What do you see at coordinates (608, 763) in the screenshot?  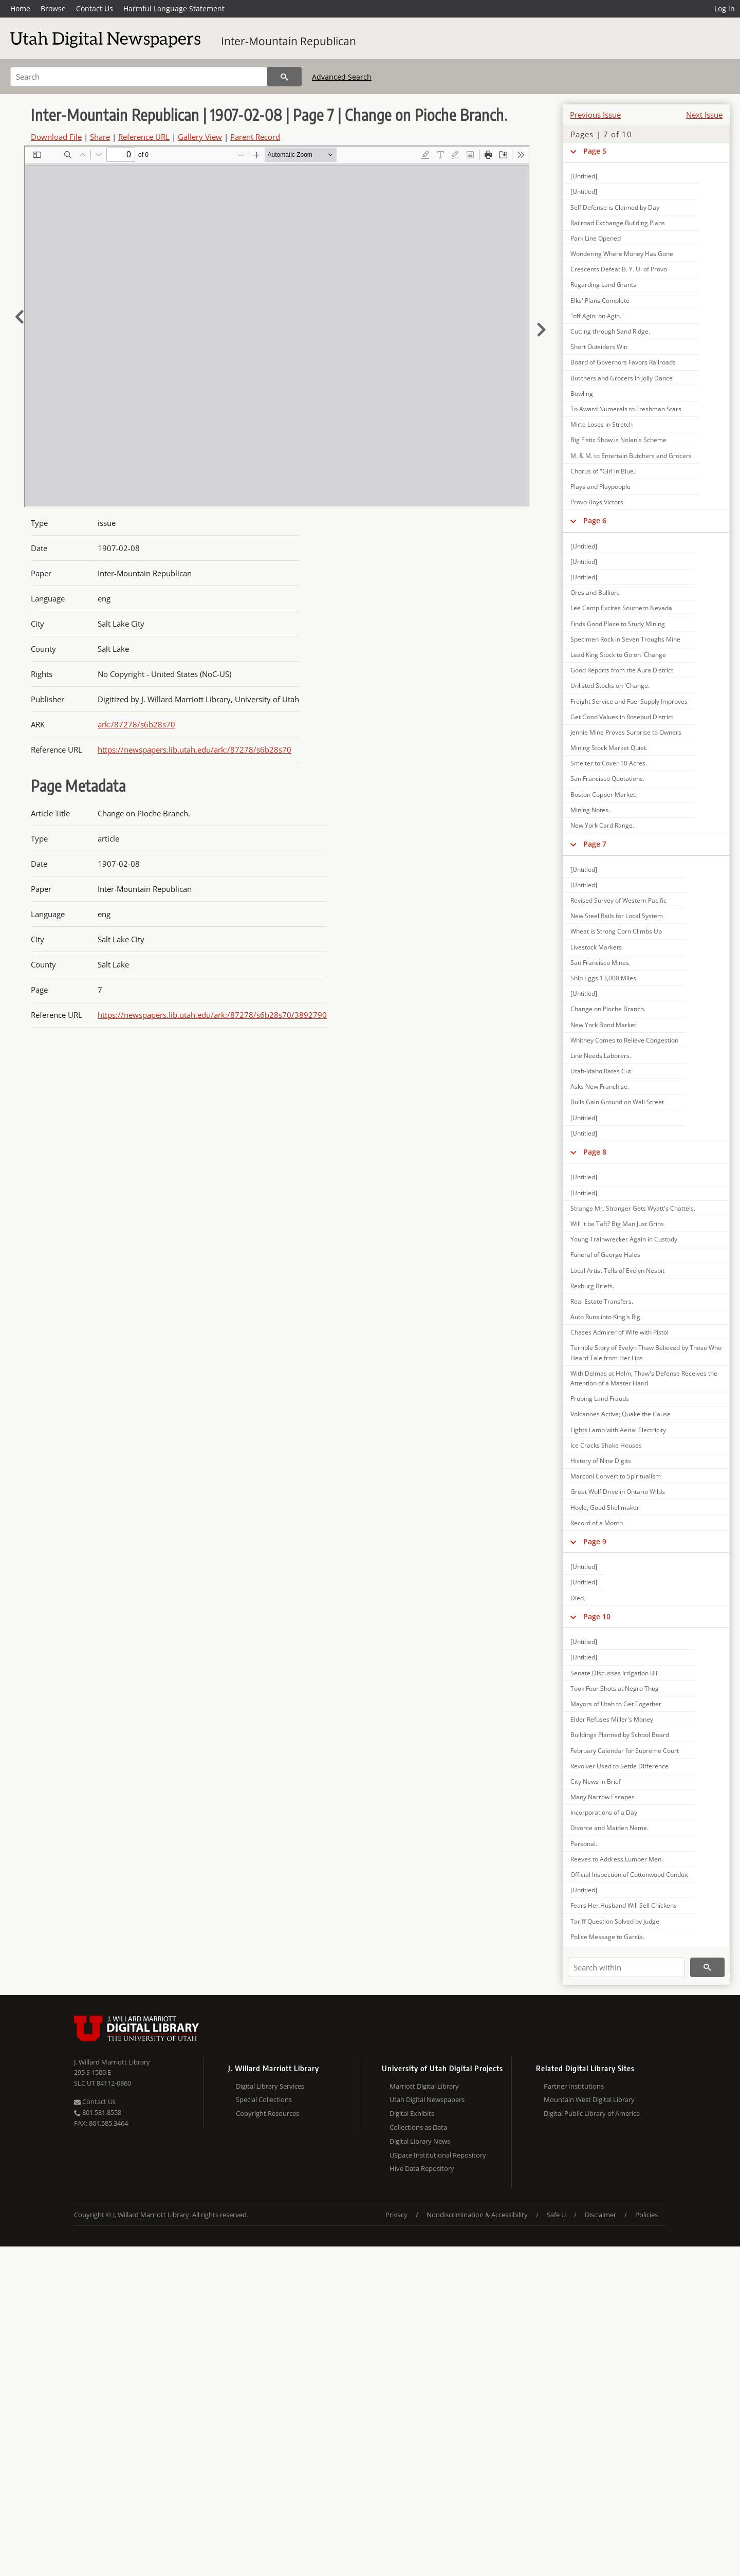 I see `Smelter to Cover 10 Acres.` at bounding box center [608, 763].